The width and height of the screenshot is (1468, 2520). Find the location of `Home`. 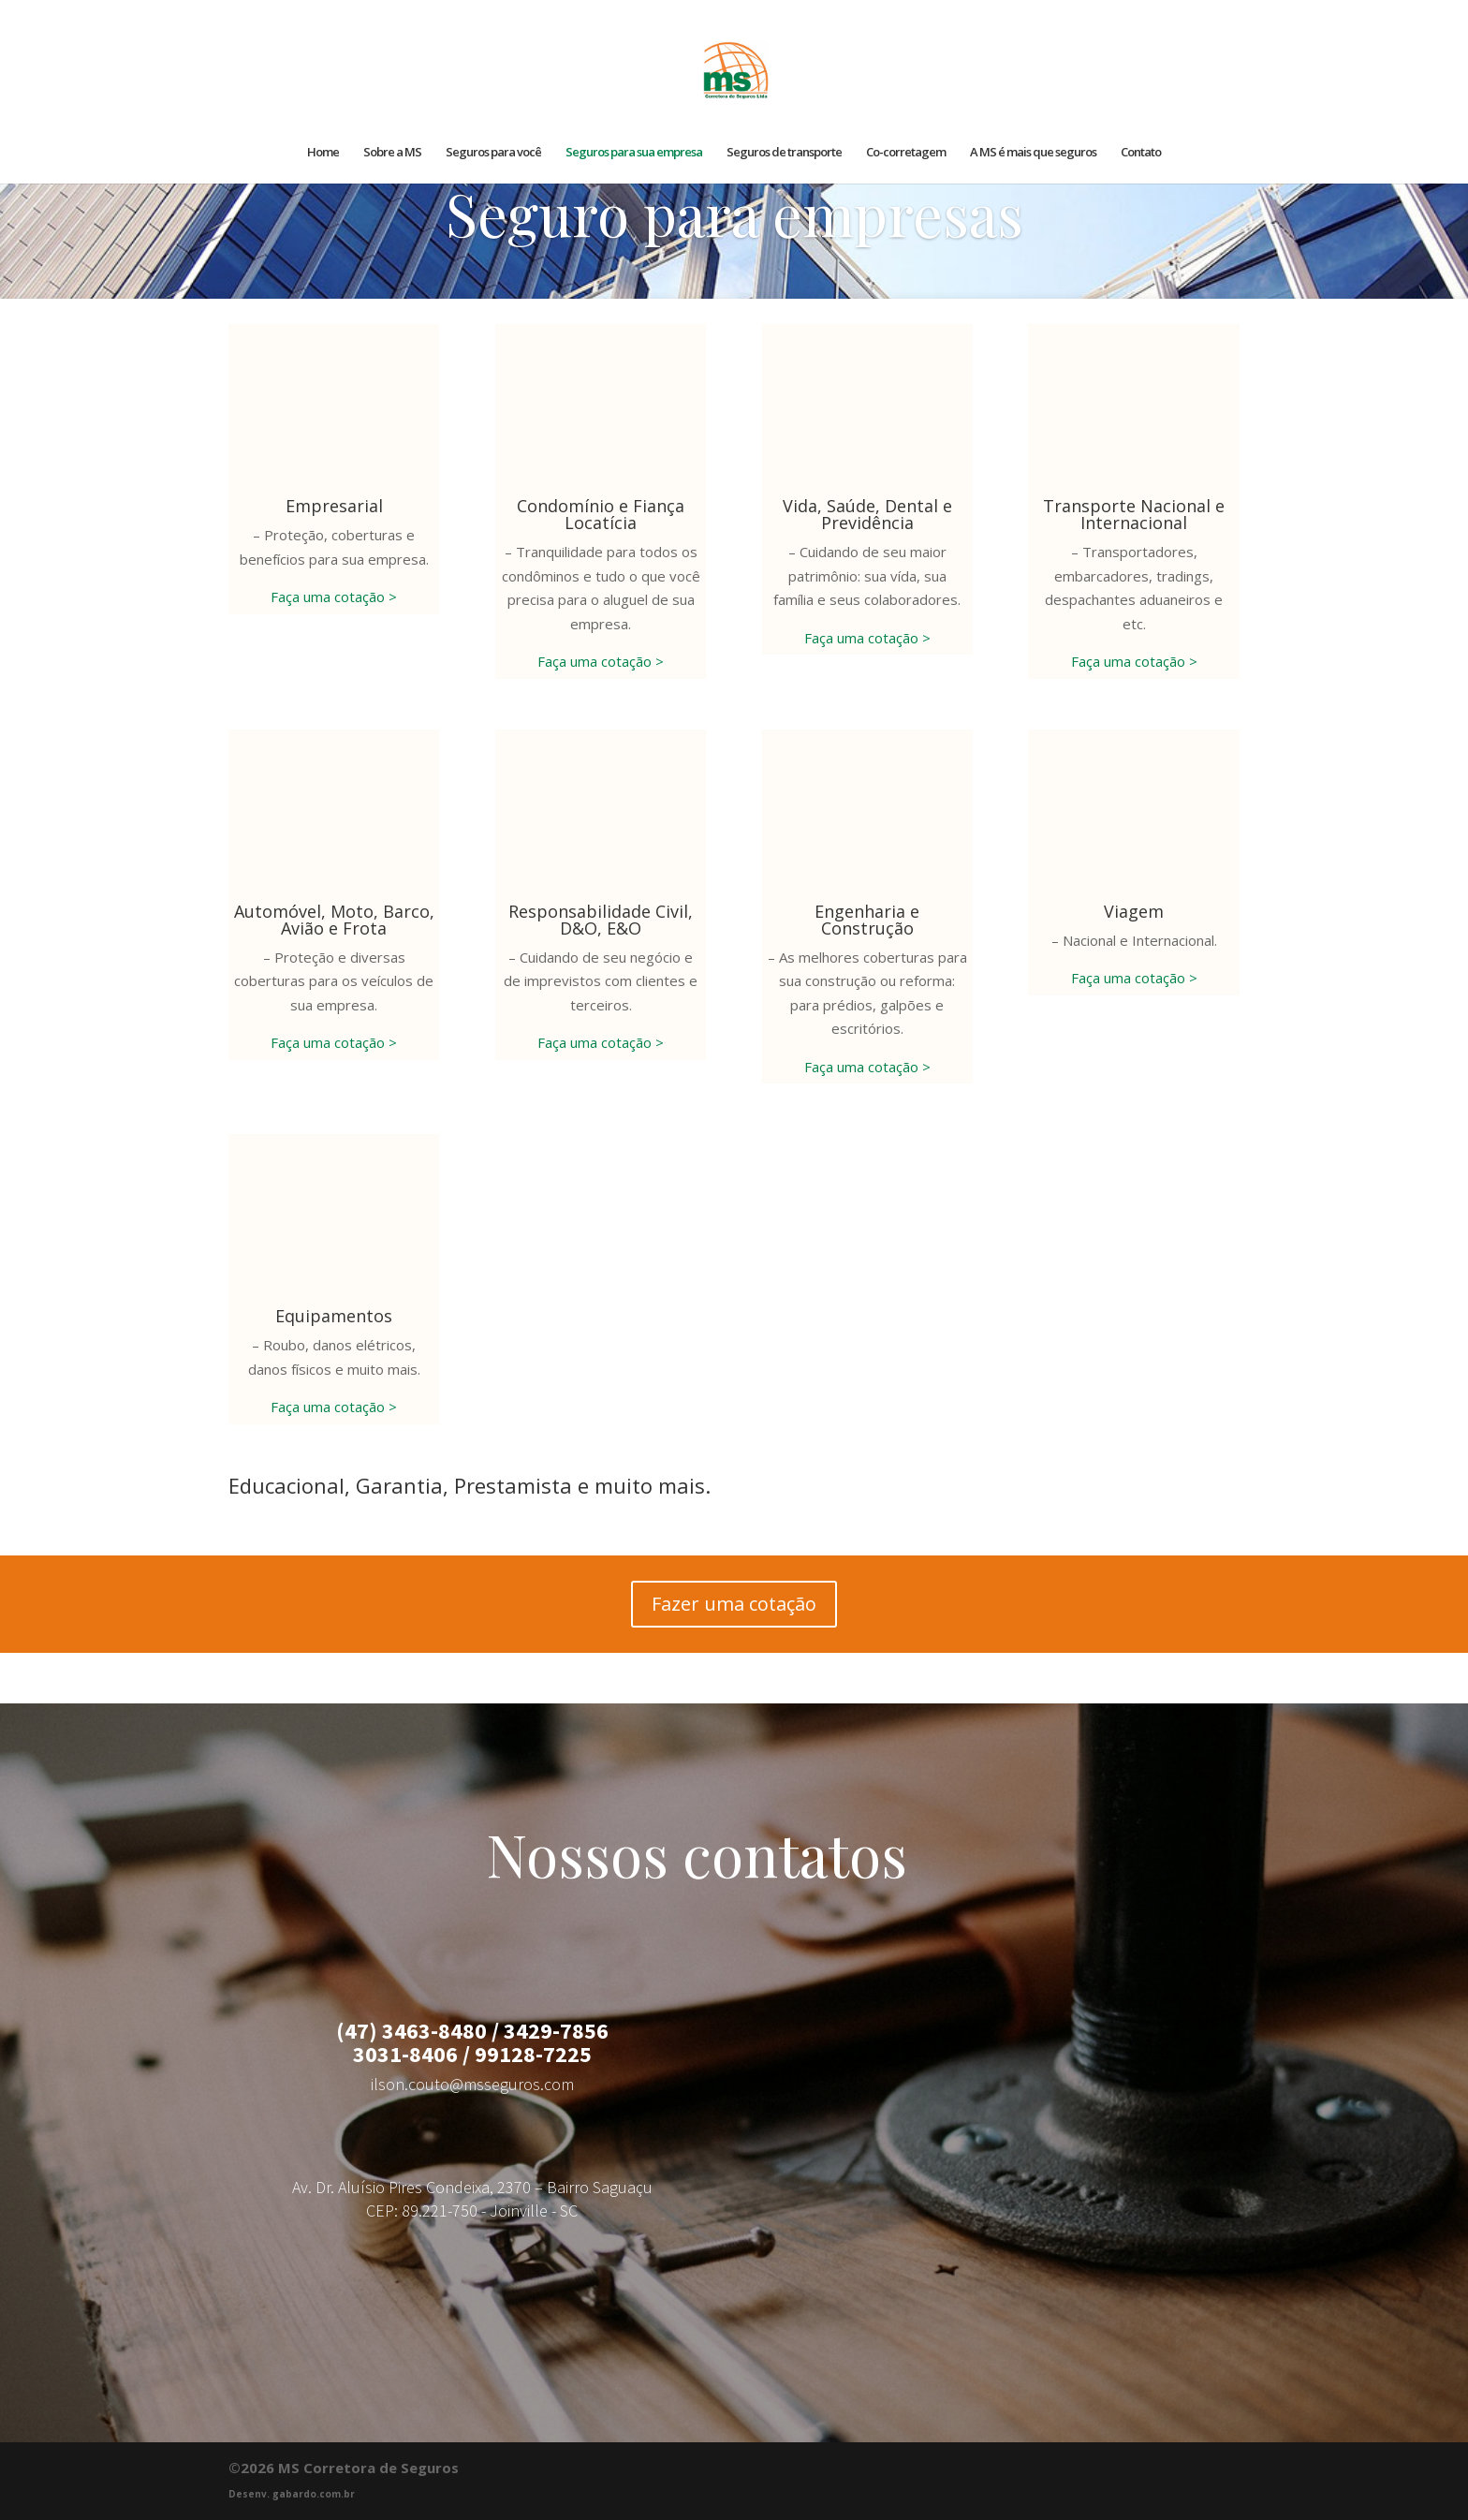

Home is located at coordinates (323, 152).